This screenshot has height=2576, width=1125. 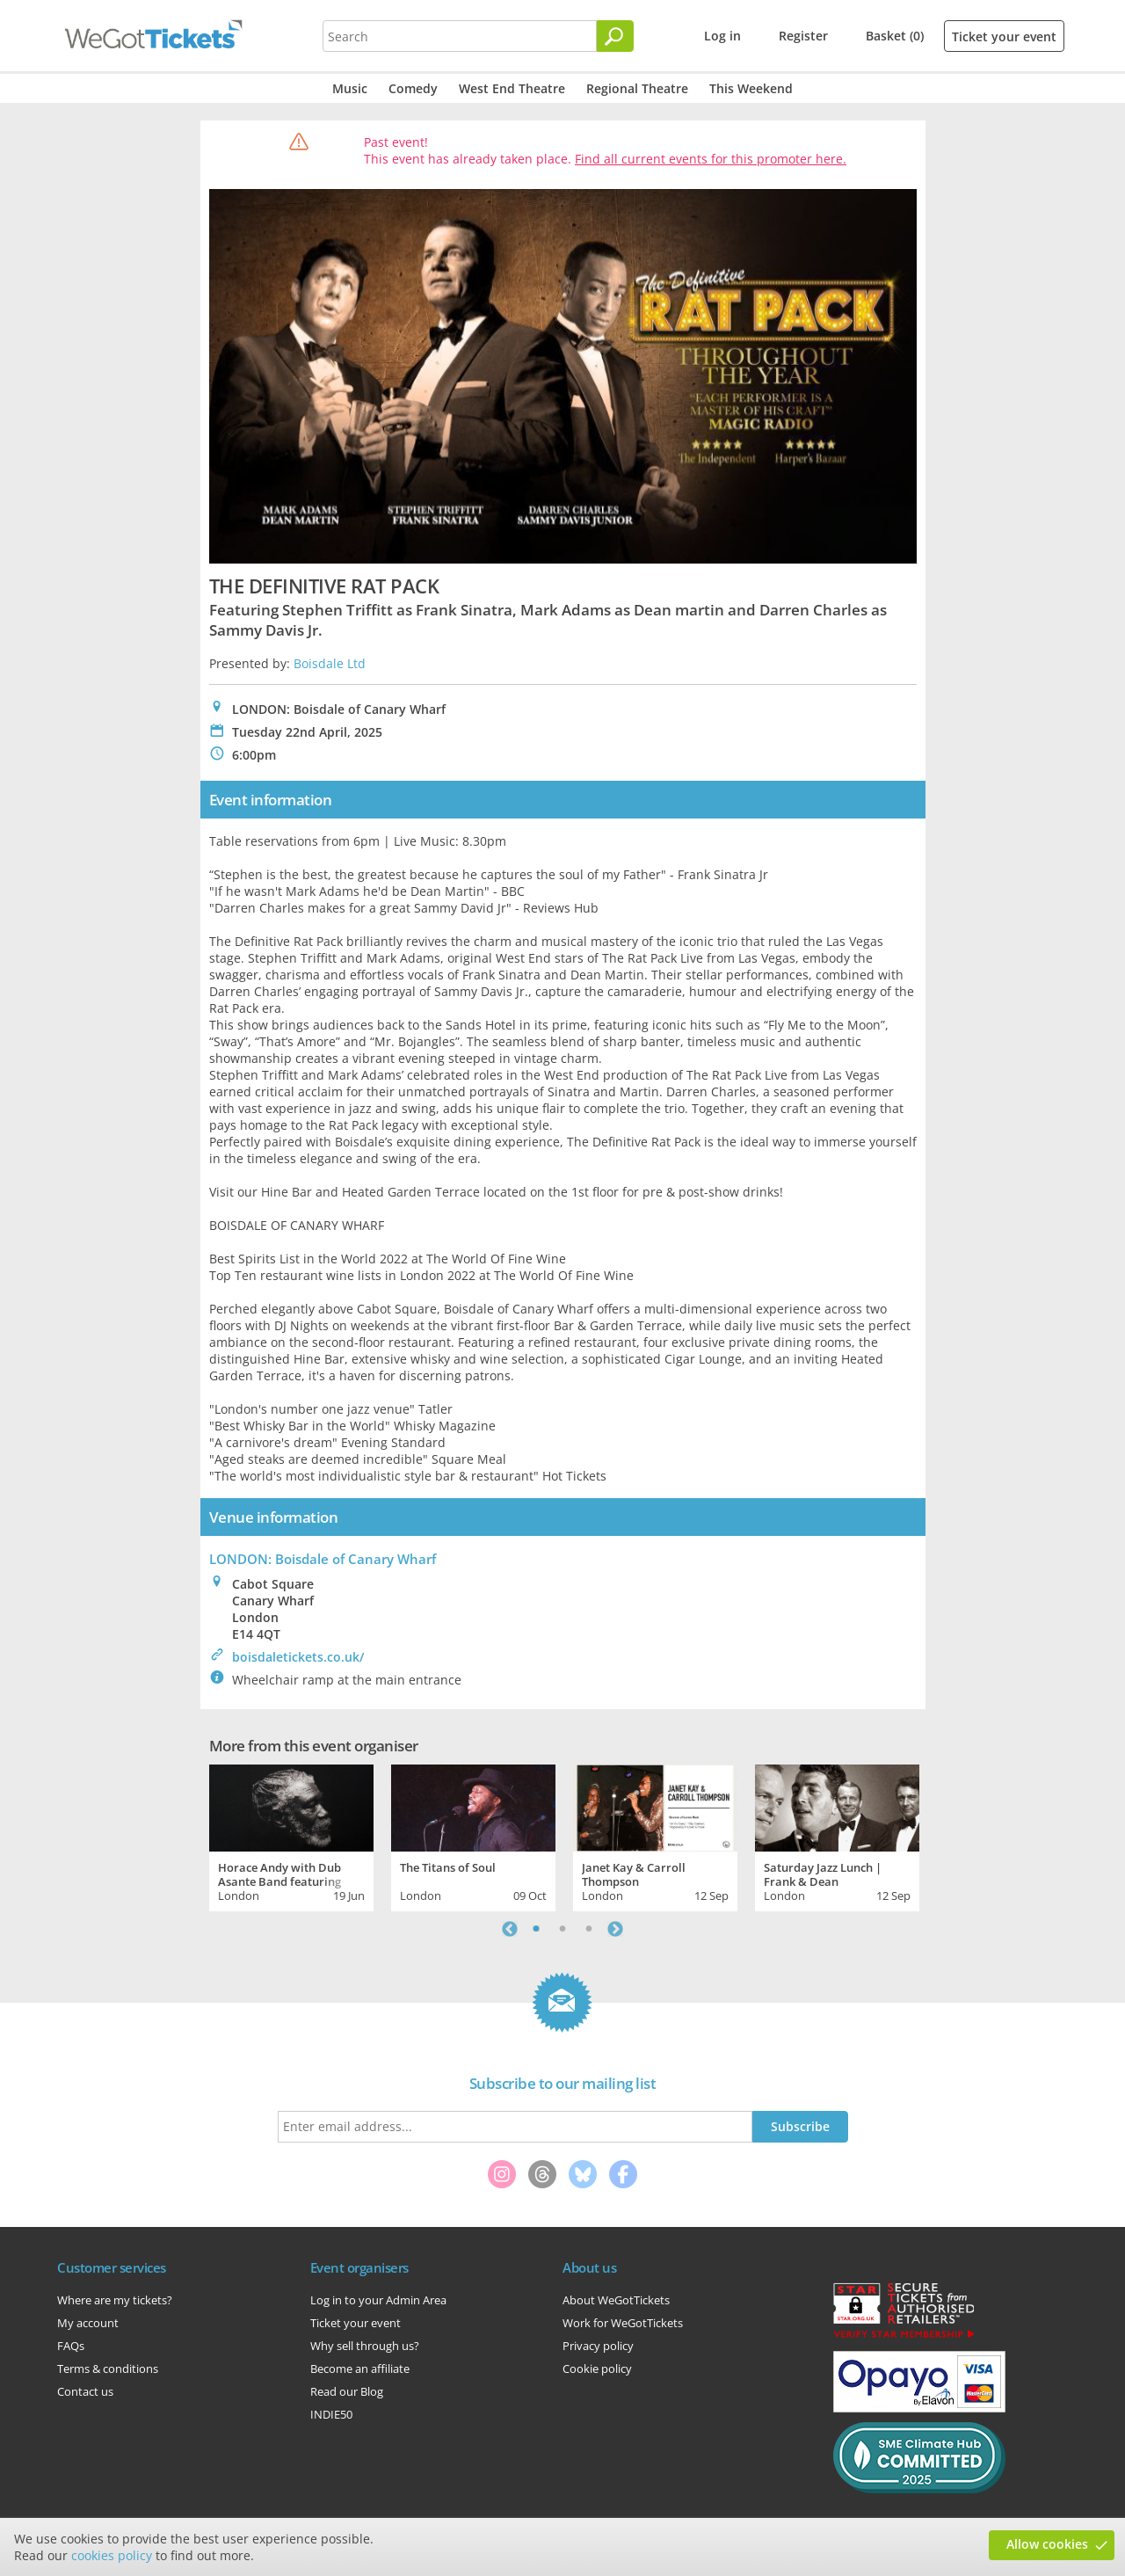 What do you see at coordinates (536, 1929) in the screenshot?
I see `1 [tab]` at bounding box center [536, 1929].